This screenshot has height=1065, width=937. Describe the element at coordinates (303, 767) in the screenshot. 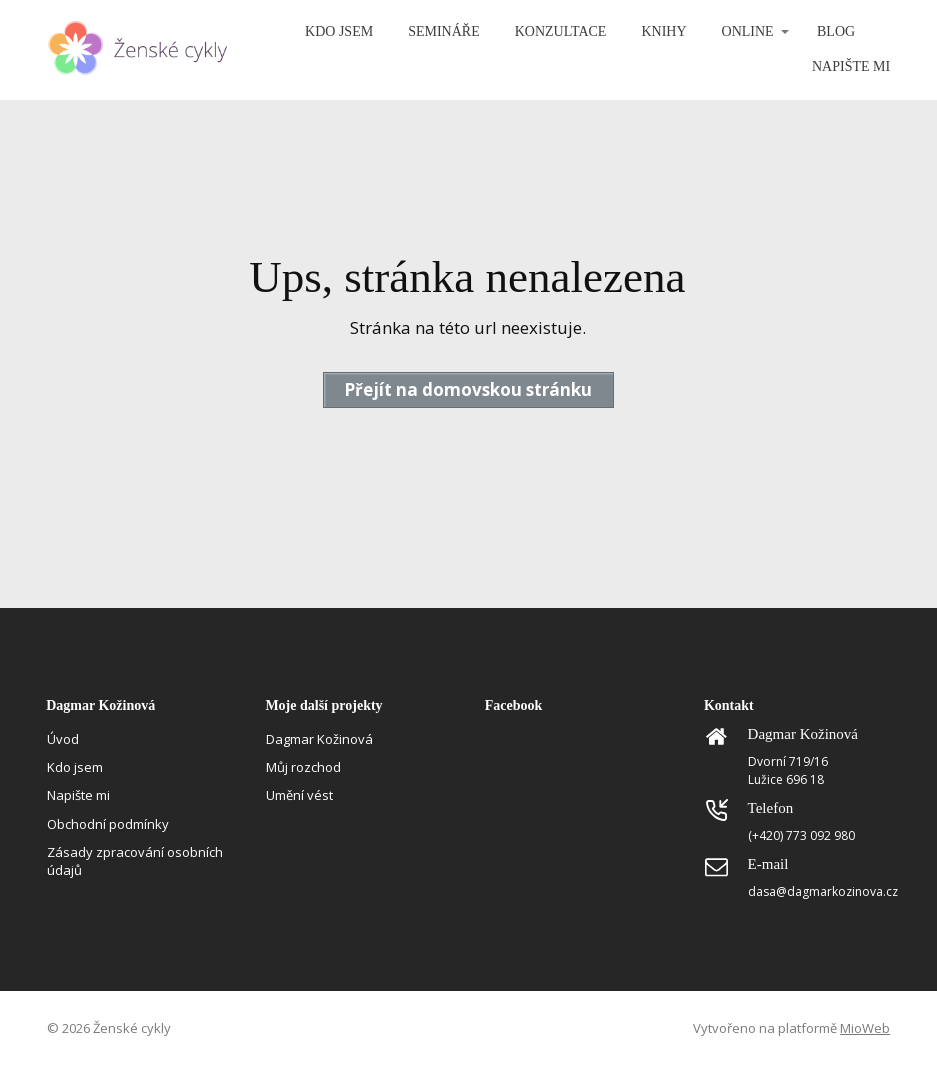

I see `Můj rozchod` at that location.